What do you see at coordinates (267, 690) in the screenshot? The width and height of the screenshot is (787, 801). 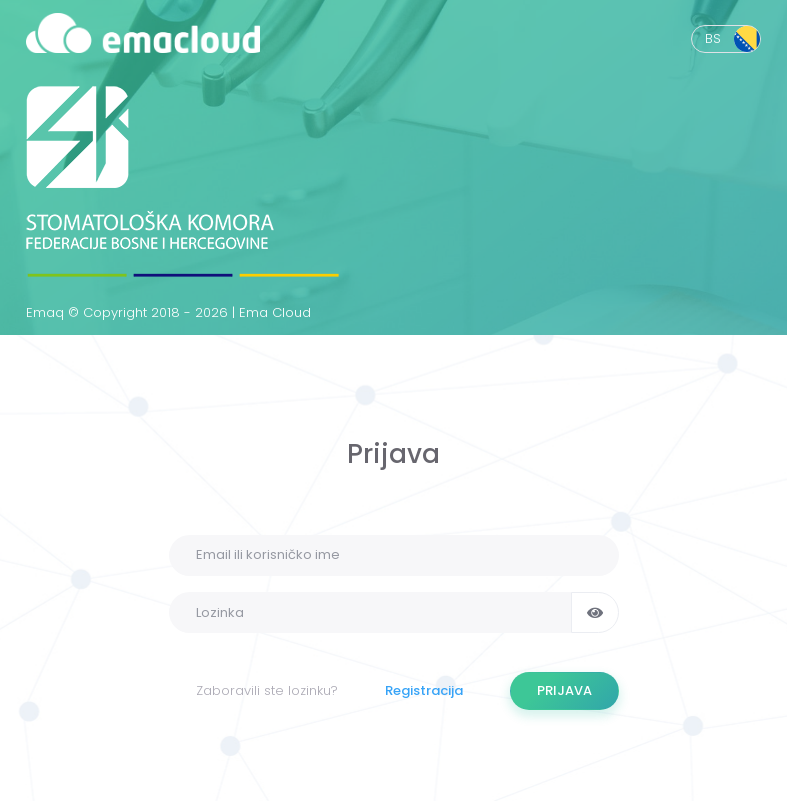 I see `Zaboravili ste lozinku?` at bounding box center [267, 690].